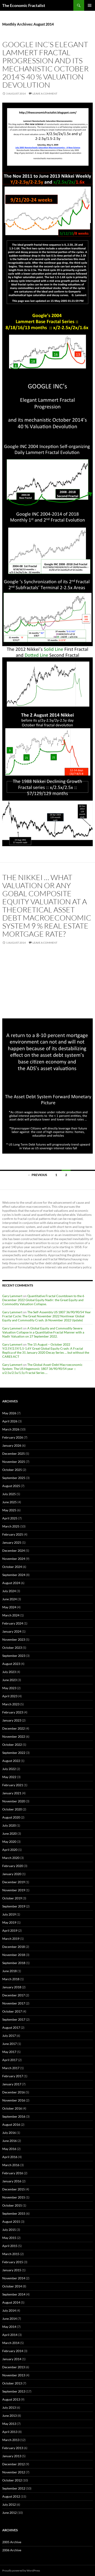  What do you see at coordinates (9, 1841) in the screenshot?
I see `May 2020` at bounding box center [9, 1841].